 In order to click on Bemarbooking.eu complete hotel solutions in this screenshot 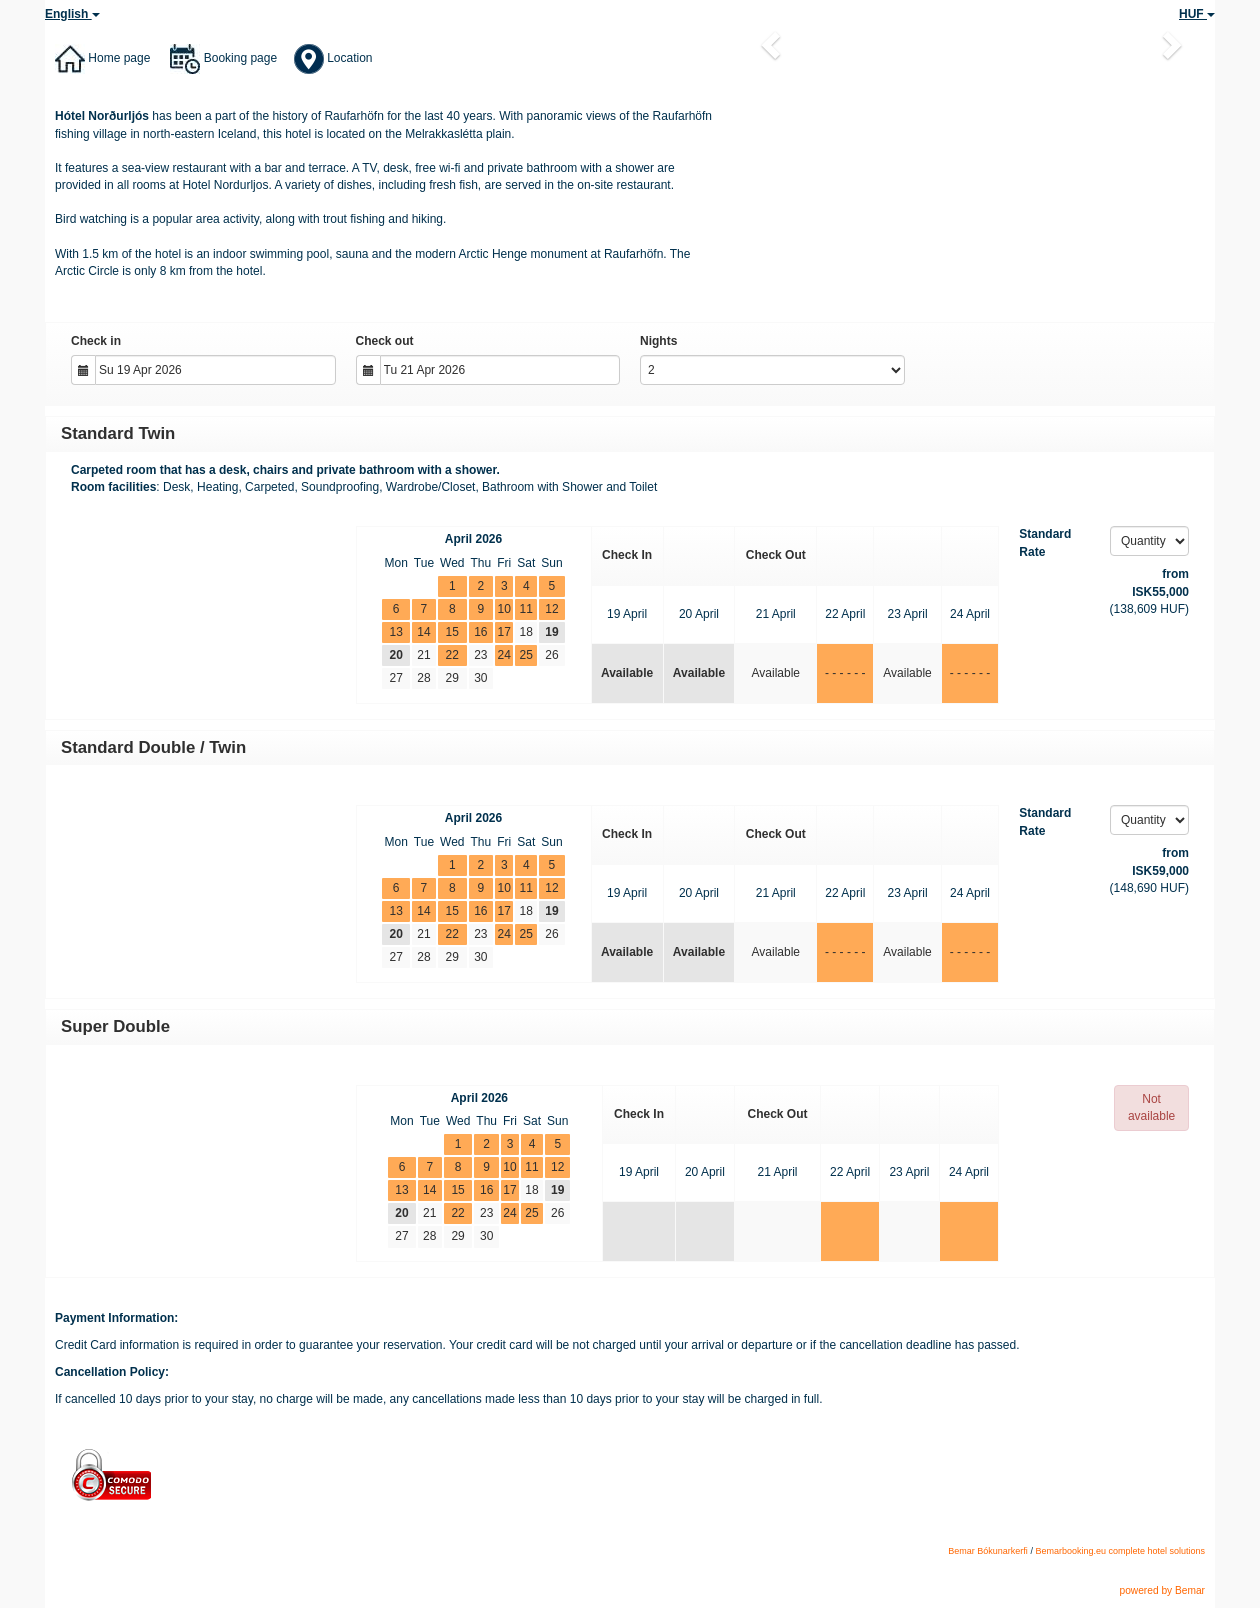, I will do `click(1120, 1551)`.